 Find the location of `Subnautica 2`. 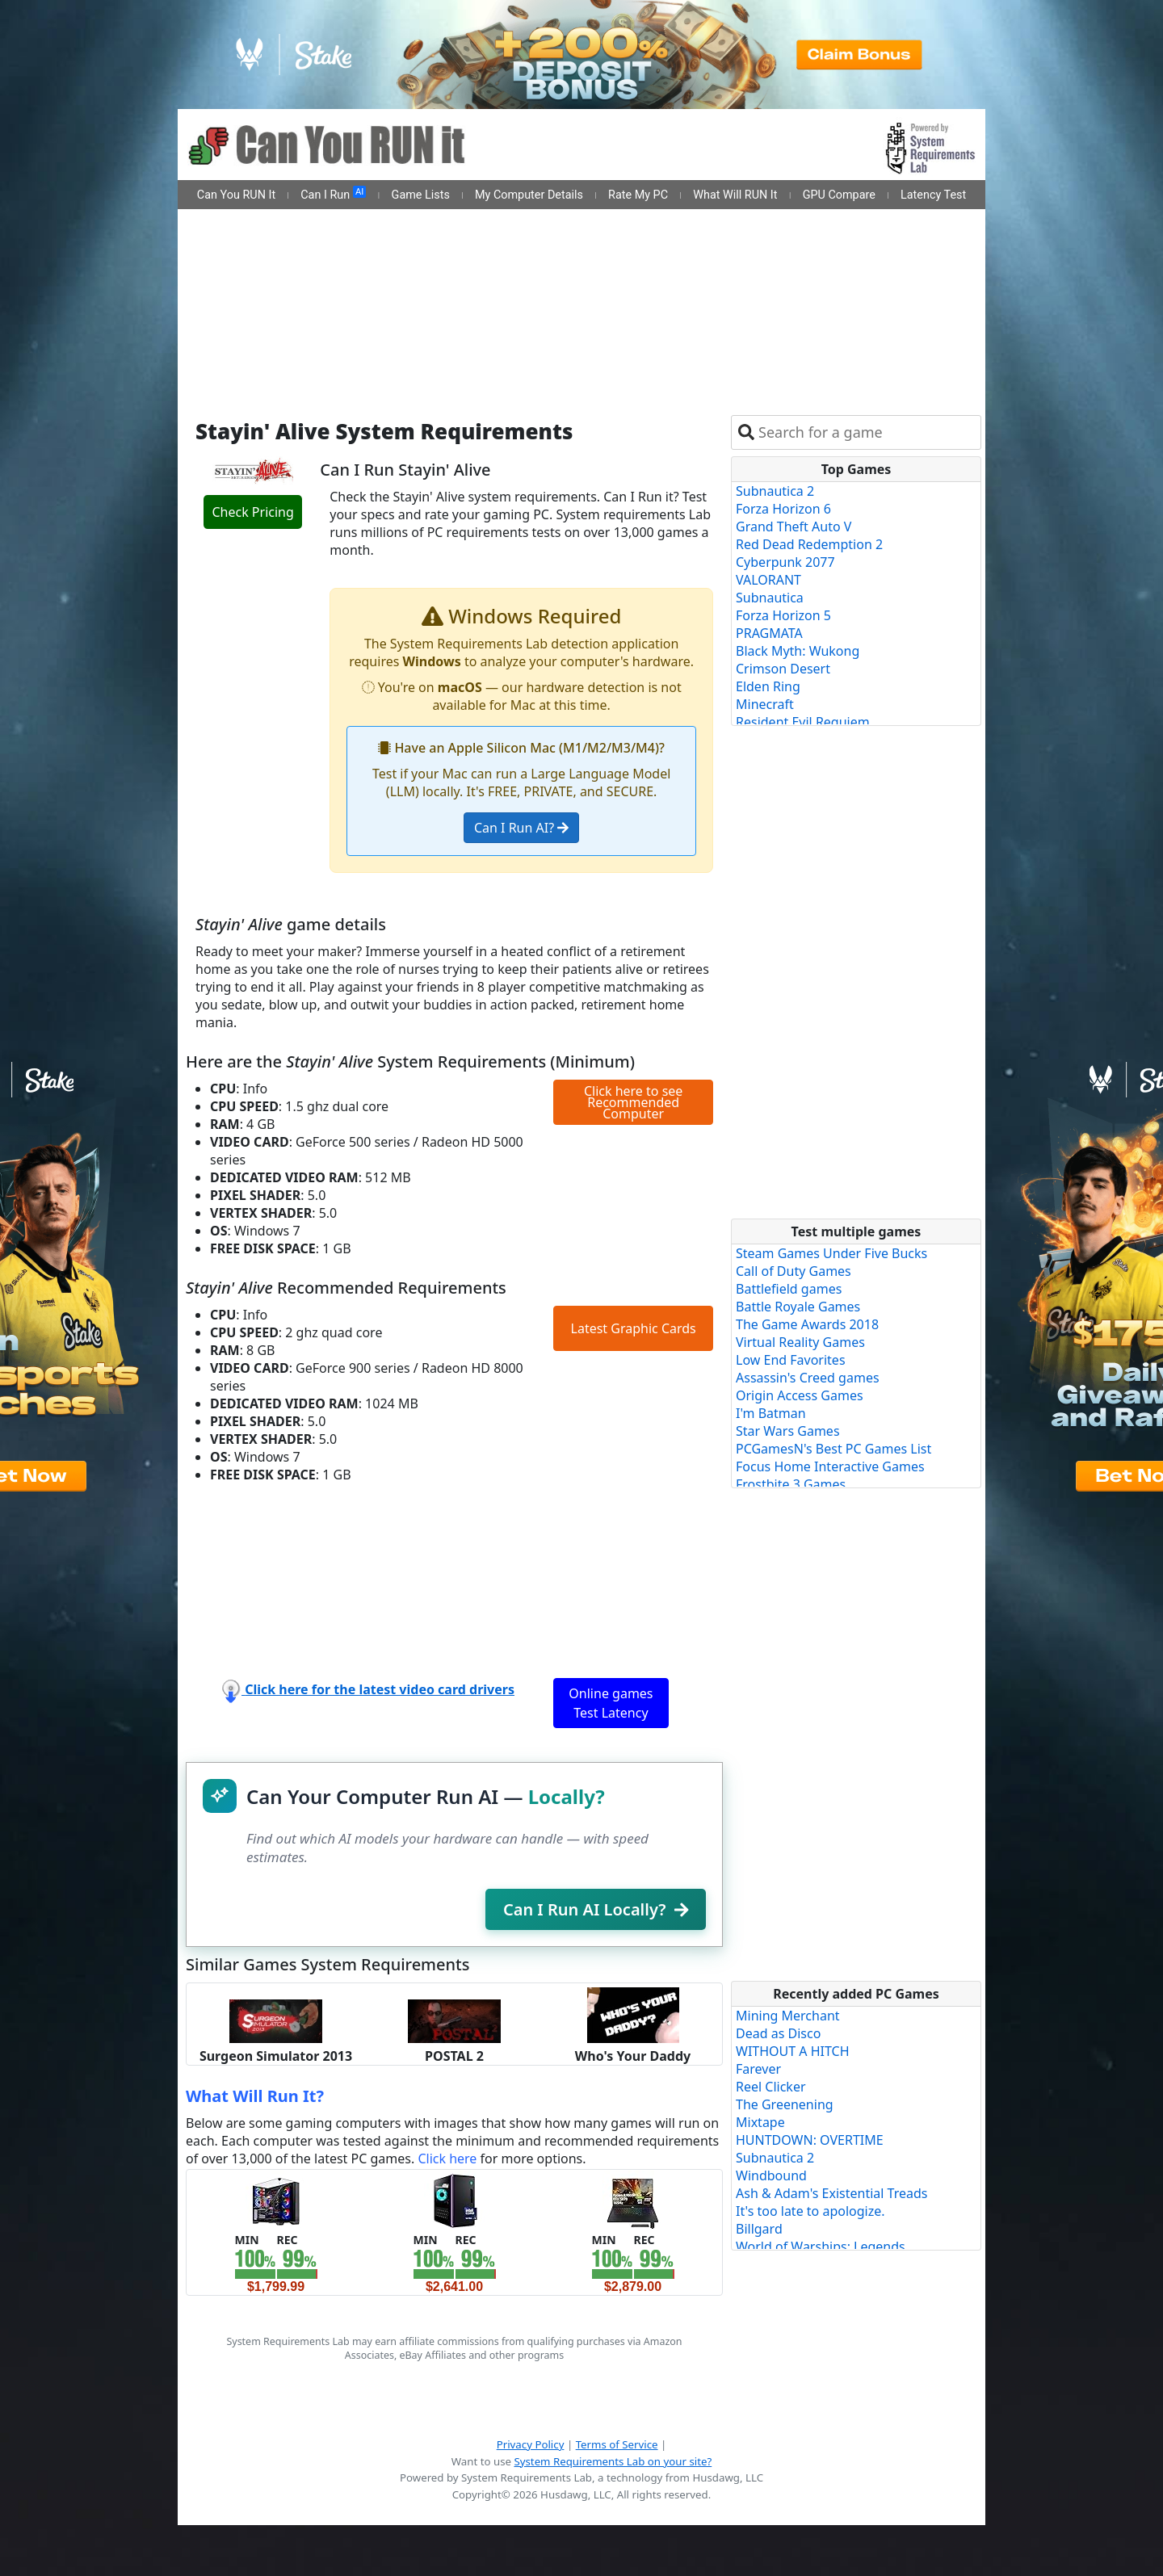

Subnautica 2 is located at coordinates (775, 491).